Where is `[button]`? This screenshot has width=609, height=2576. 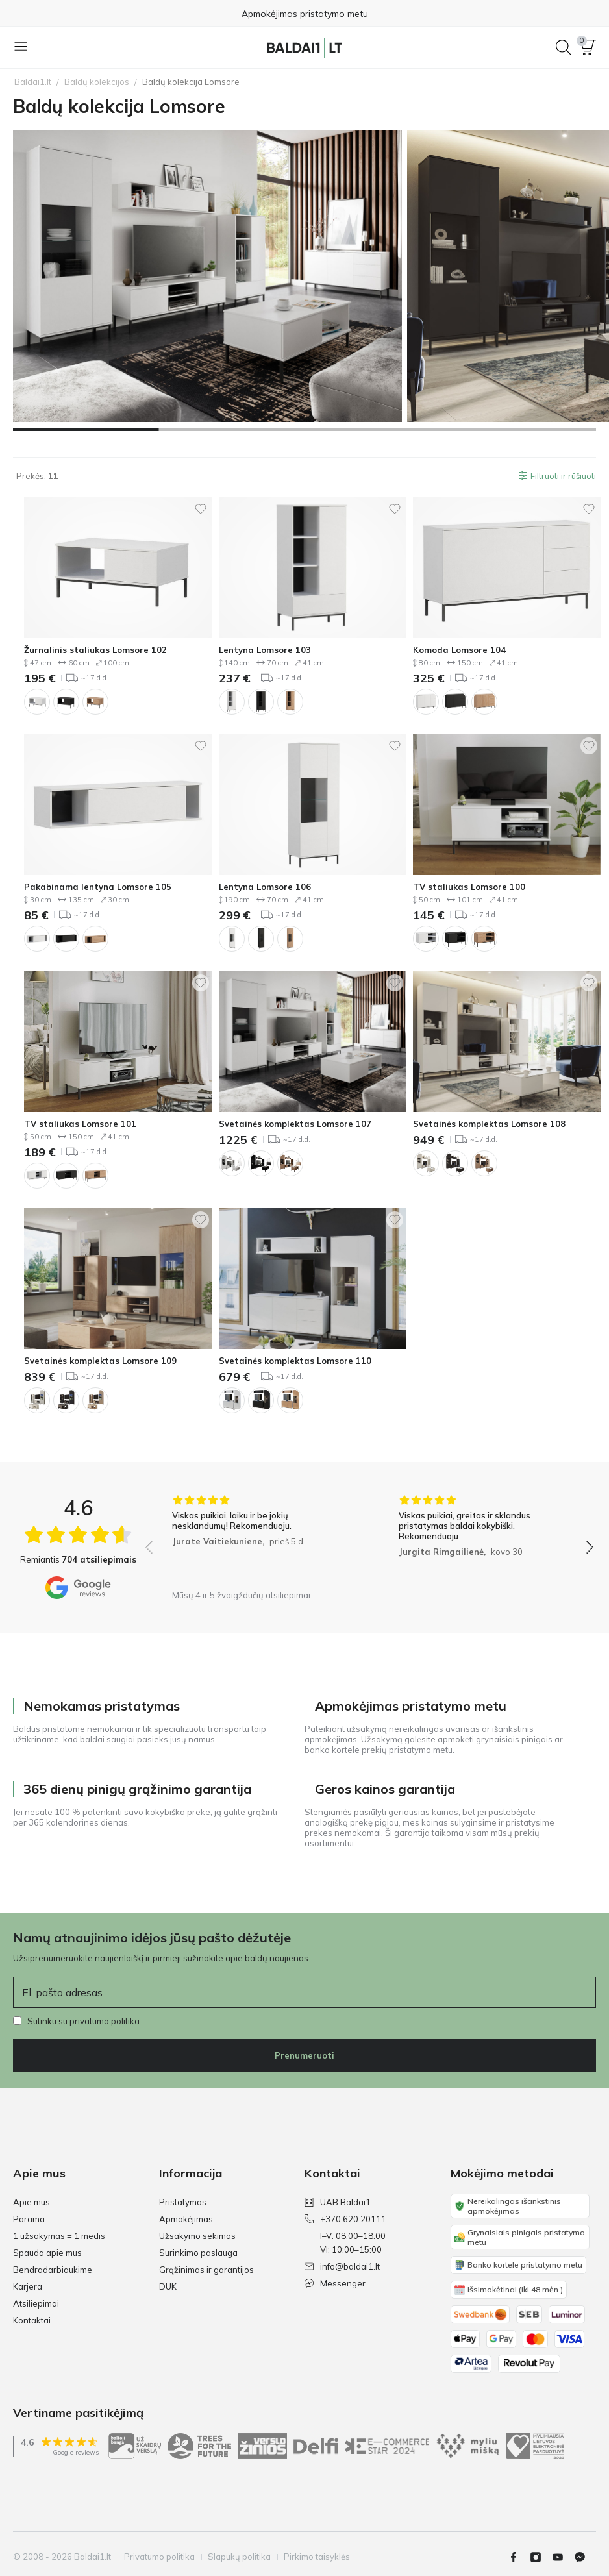 [button] is located at coordinates (588, 47).